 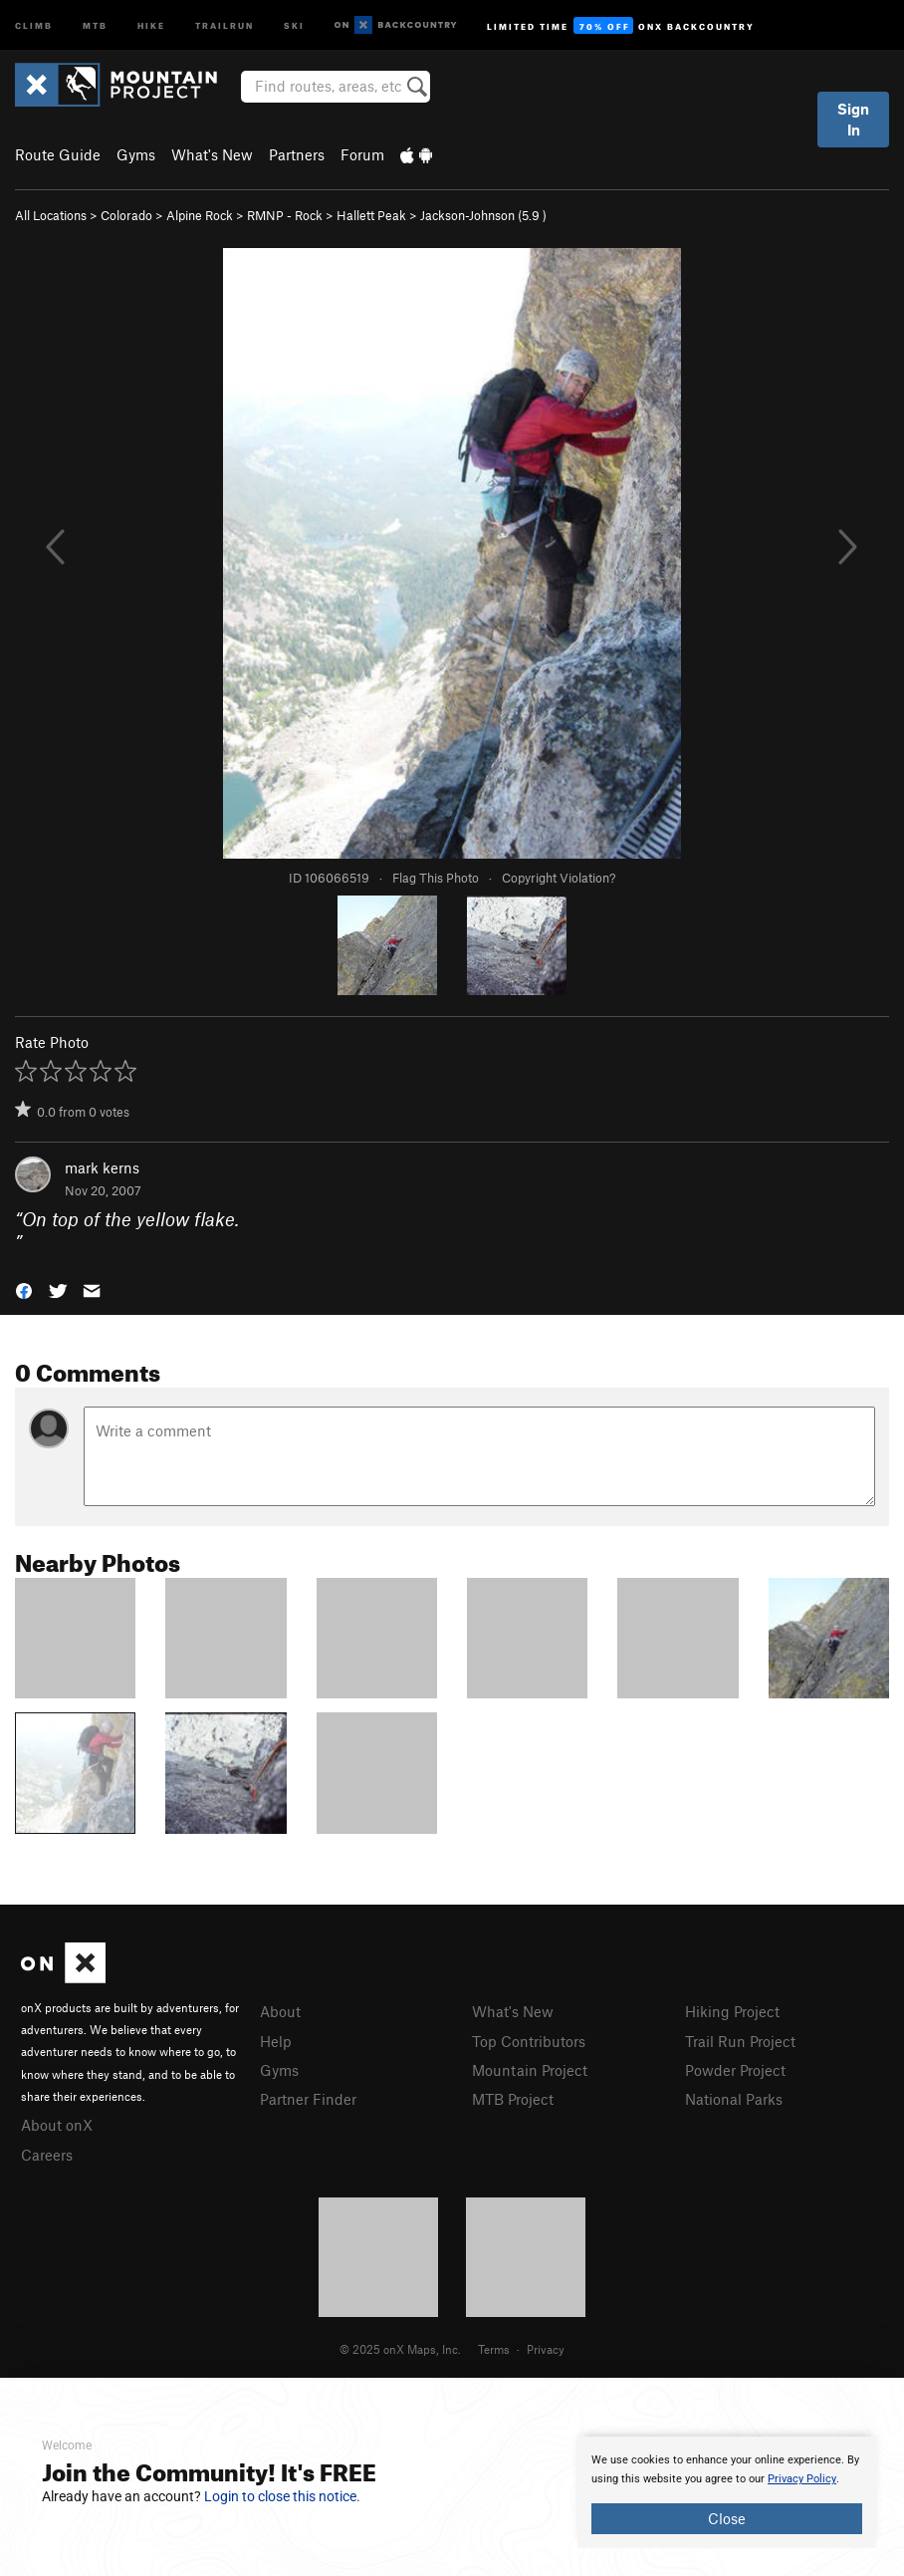 What do you see at coordinates (735, 2070) in the screenshot?
I see `Powder Project` at bounding box center [735, 2070].